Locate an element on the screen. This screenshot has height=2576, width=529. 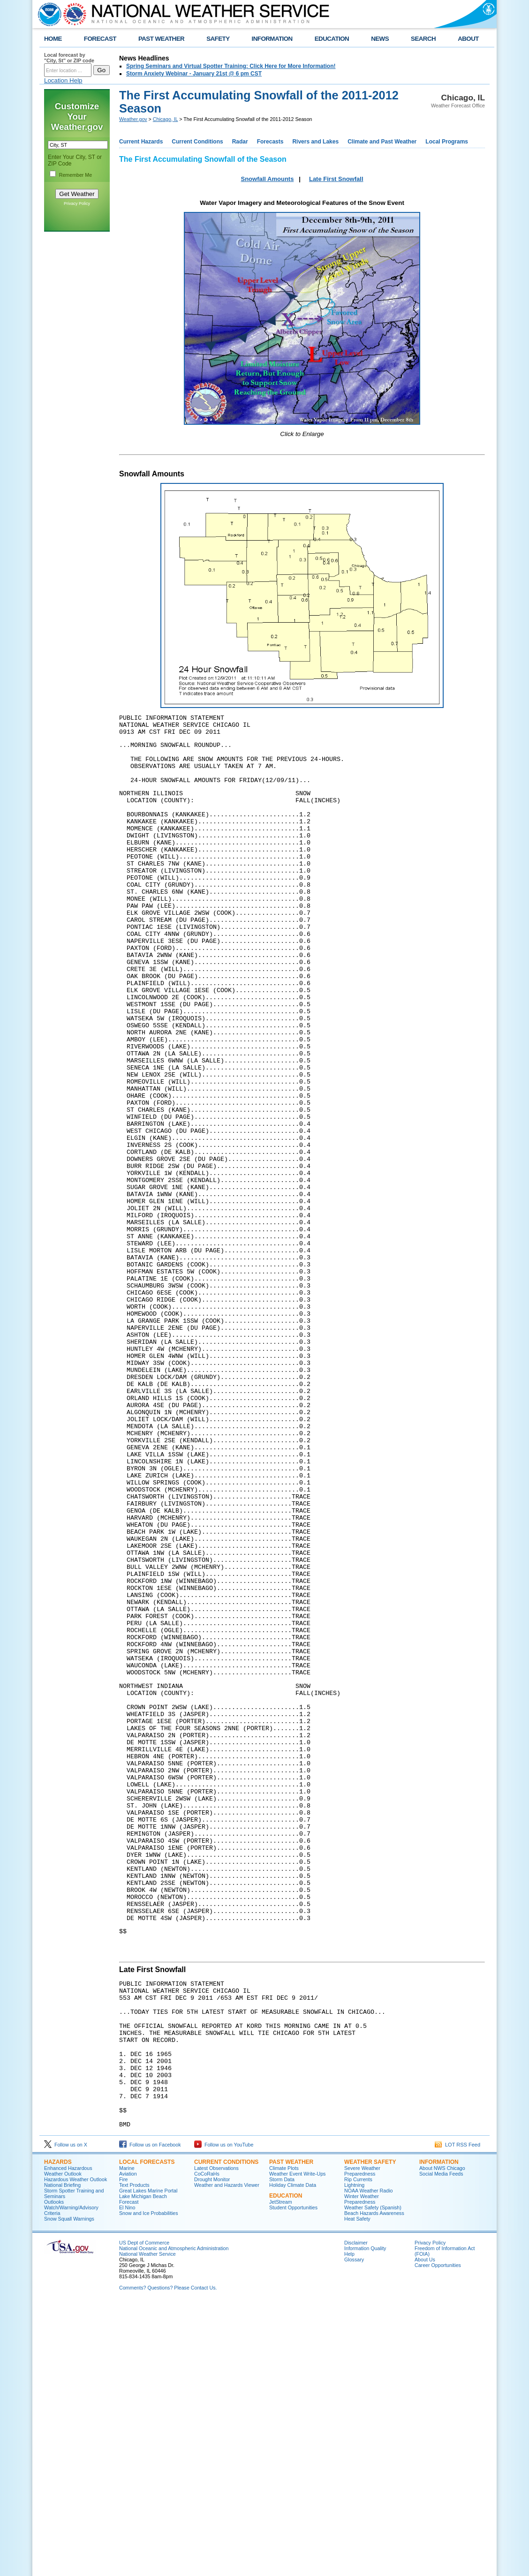
National Briefing is located at coordinates (62, 2456).